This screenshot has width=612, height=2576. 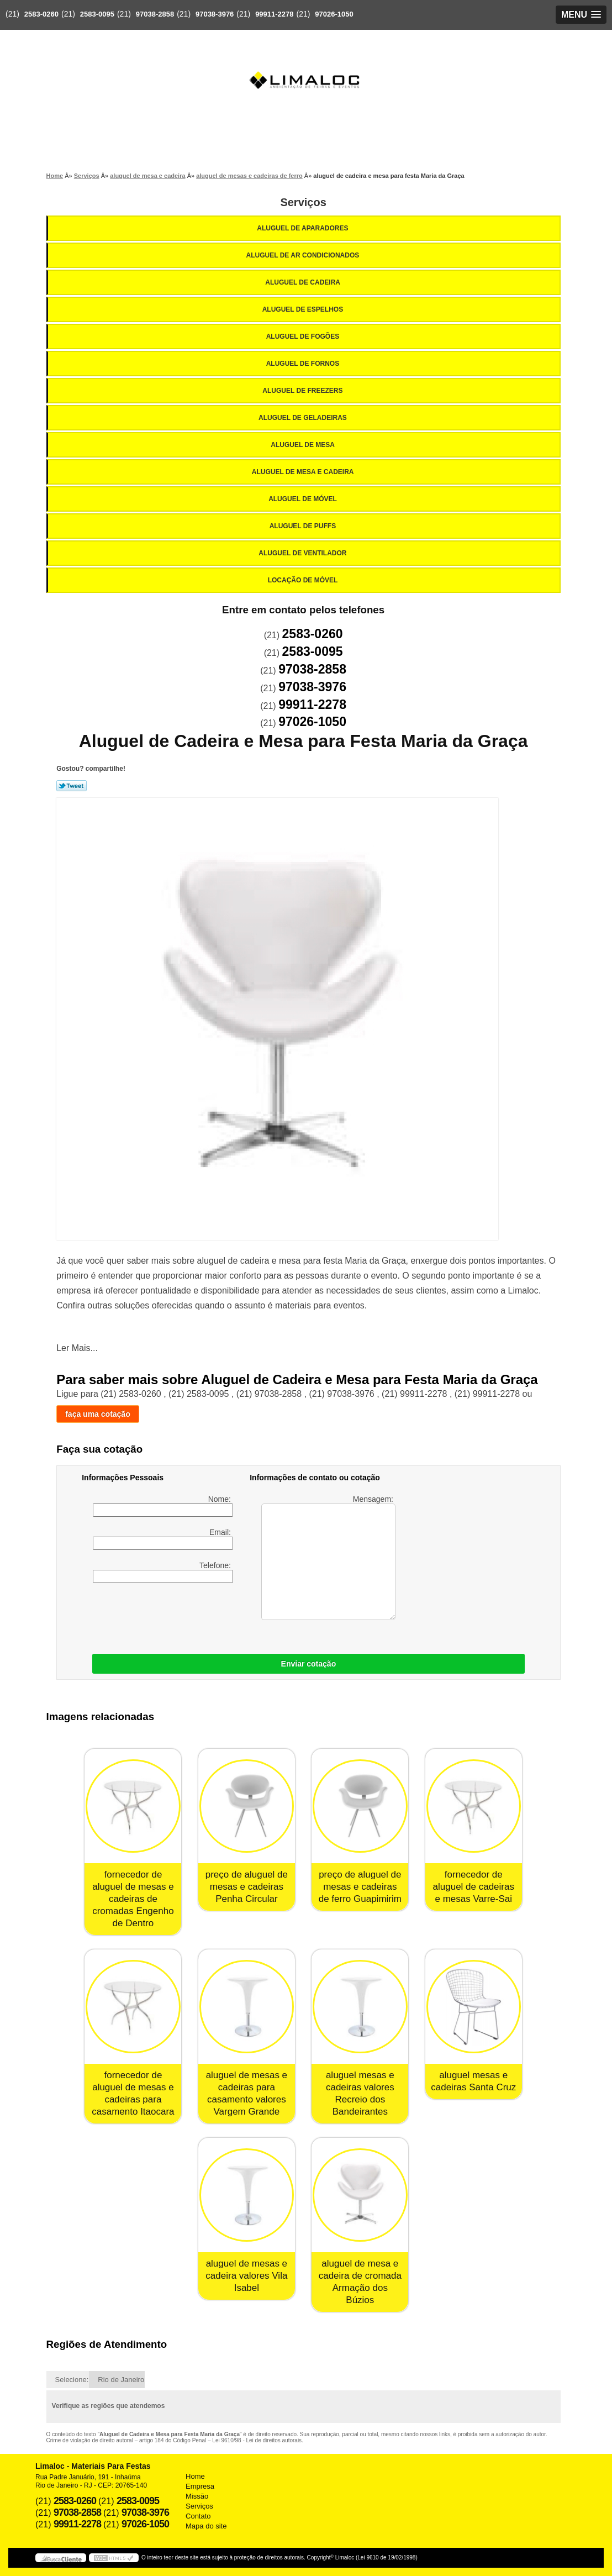 I want to click on Telefone:, so click(x=163, y=1572).